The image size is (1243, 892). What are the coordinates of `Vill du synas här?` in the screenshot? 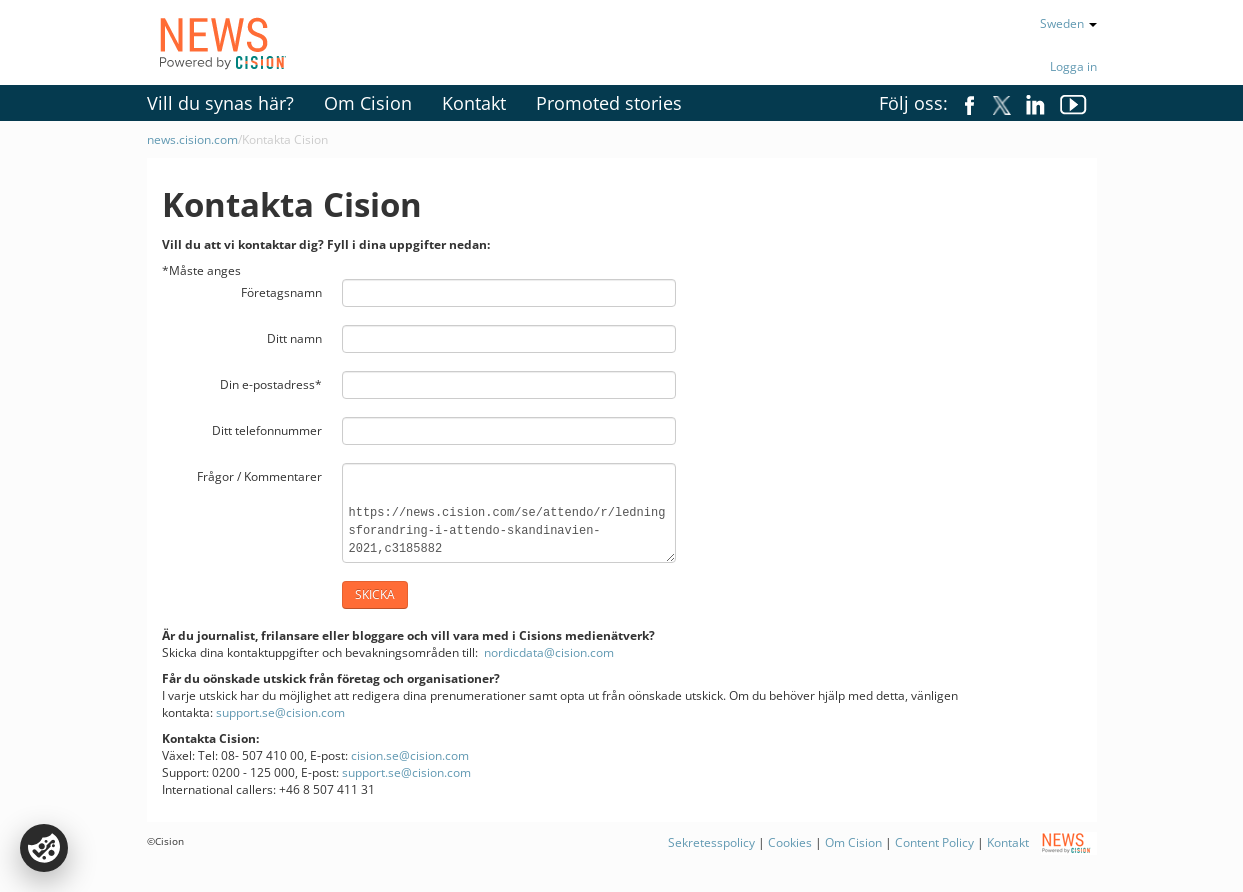 It's located at (220, 103).